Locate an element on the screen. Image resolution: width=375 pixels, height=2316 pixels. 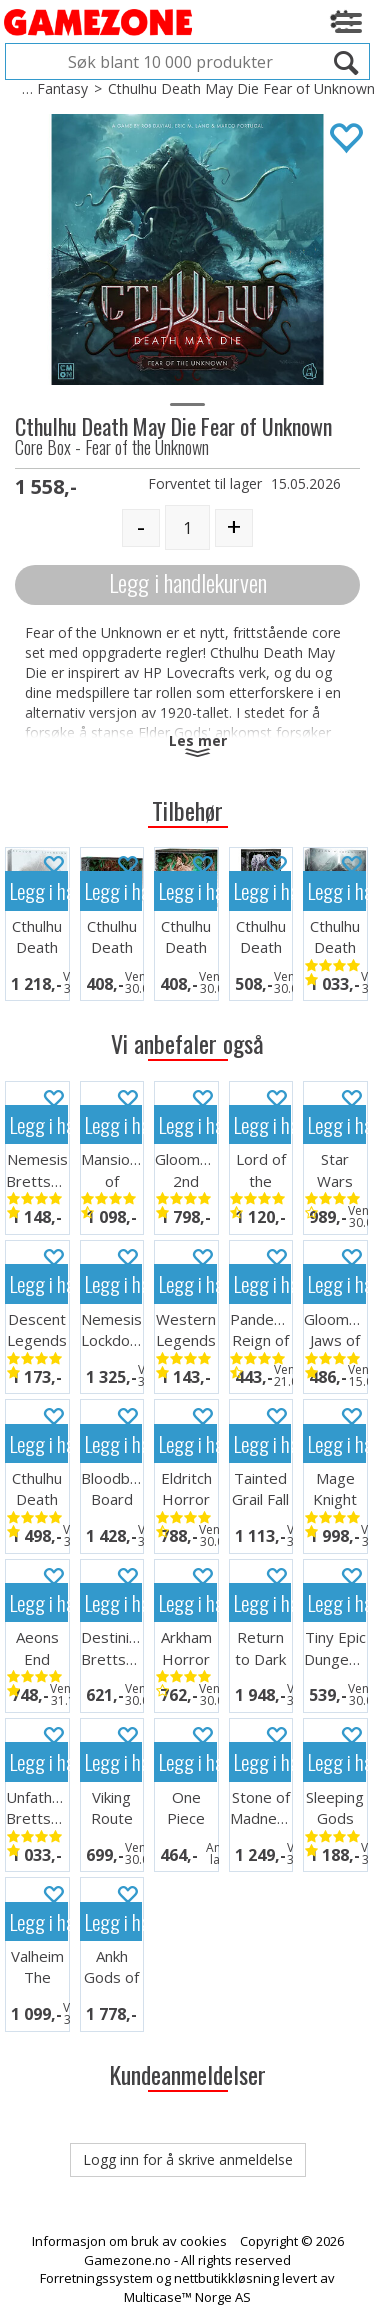
Forretningssystem is located at coordinates (96, 2278).